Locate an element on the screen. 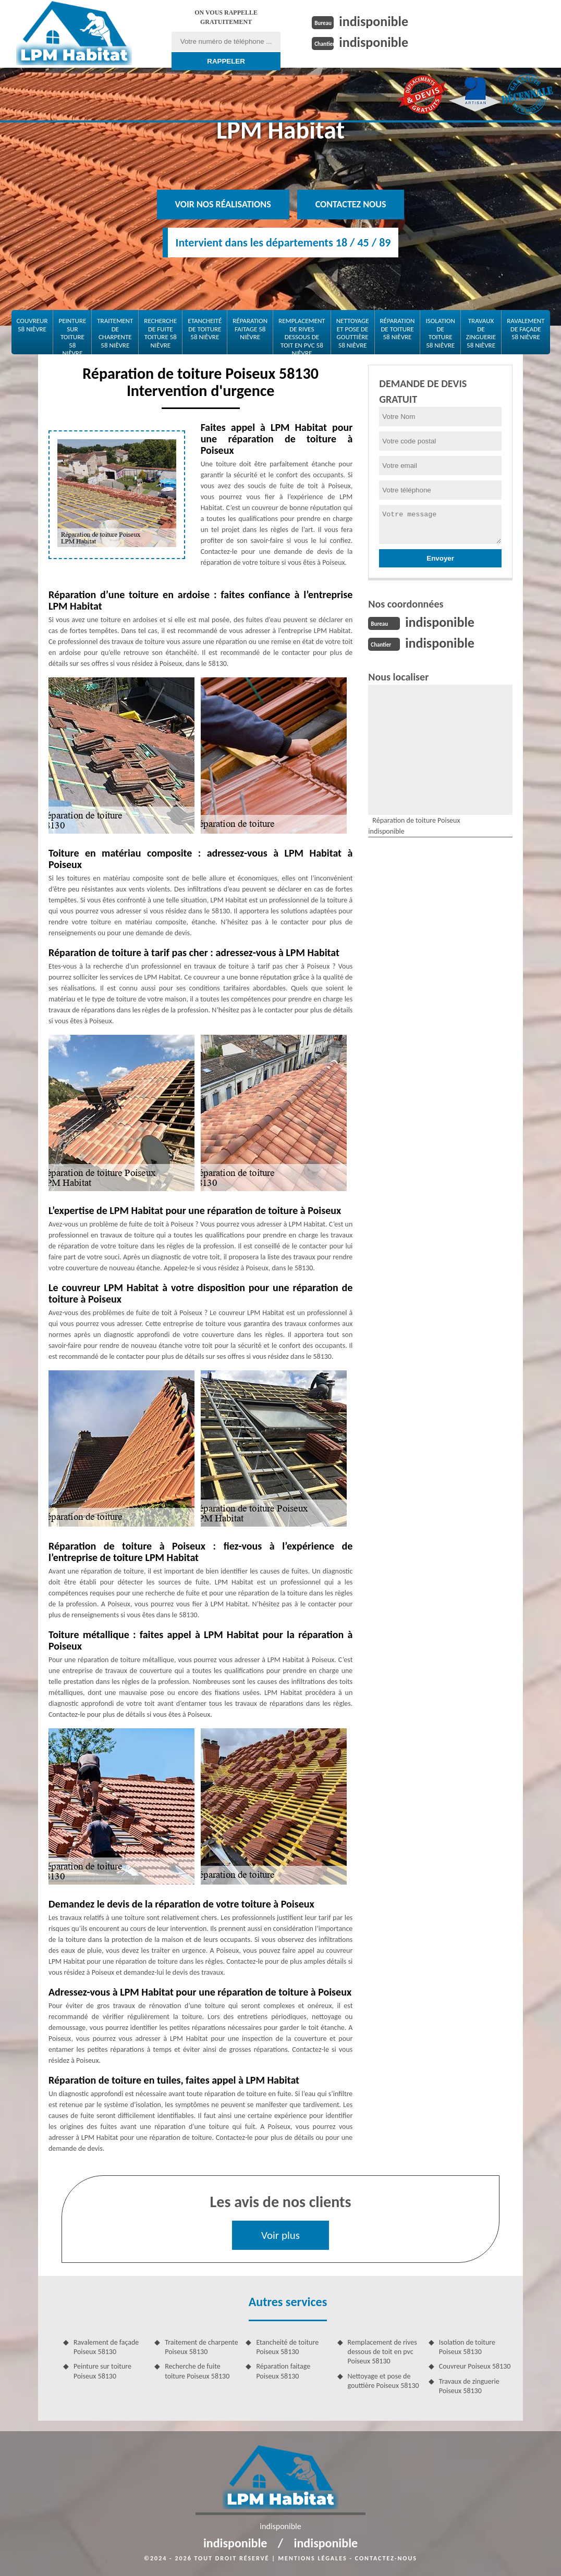  Isolation de toiture 58 Nièvre is located at coordinates (440, 333).